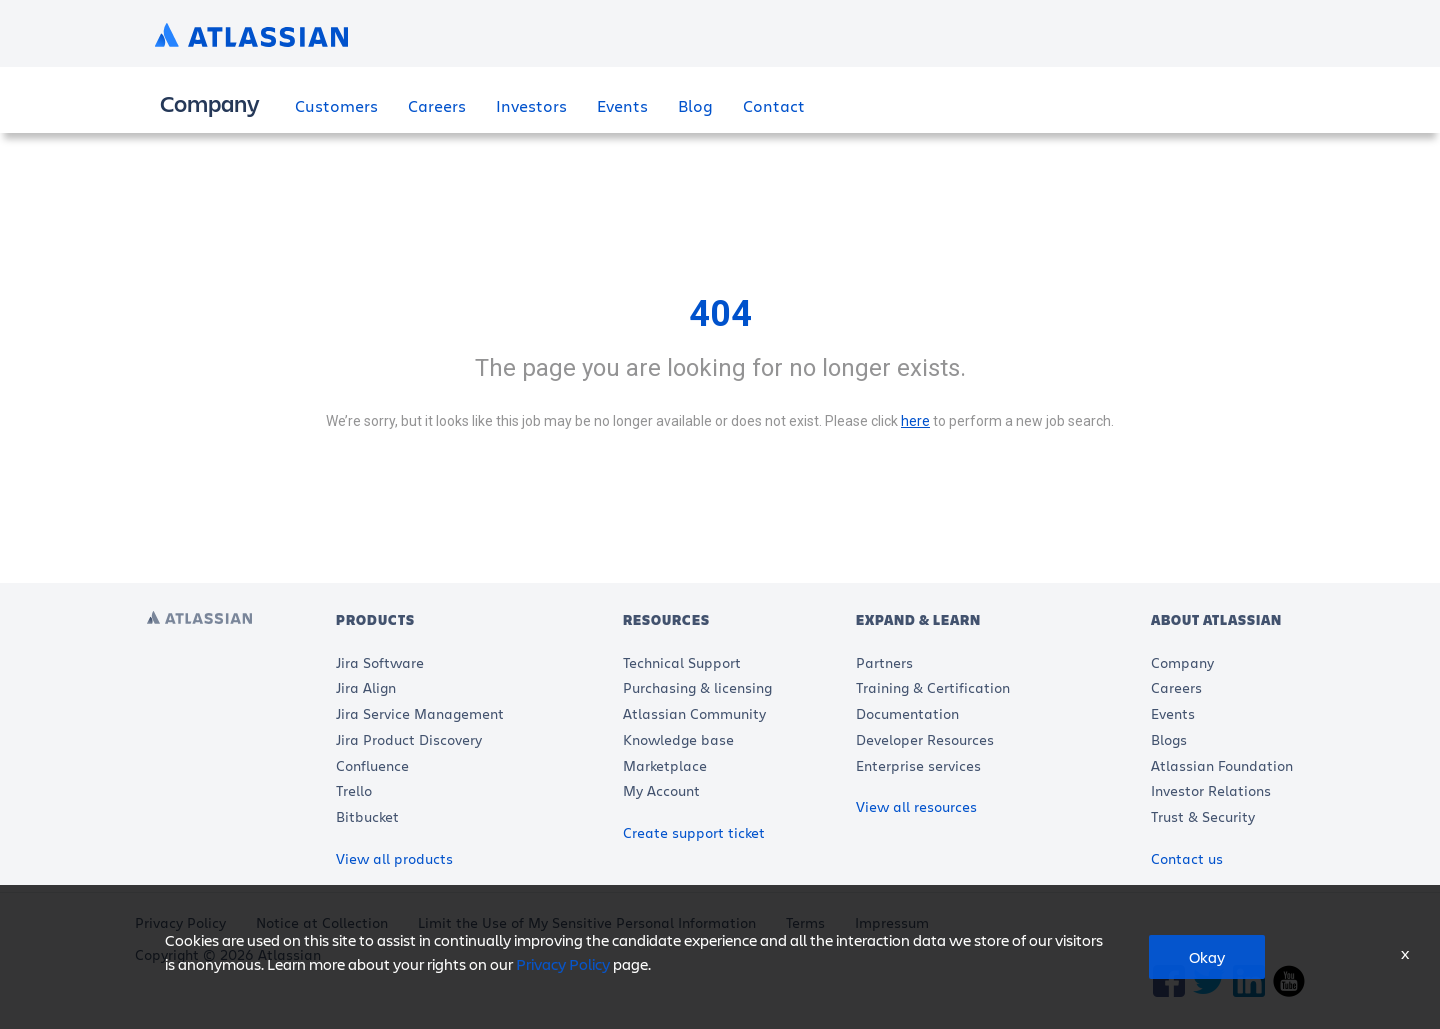 The height and width of the screenshot is (1029, 1440). What do you see at coordinates (366, 687) in the screenshot?
I see `Jira Align` at bounding box center [366, 687].